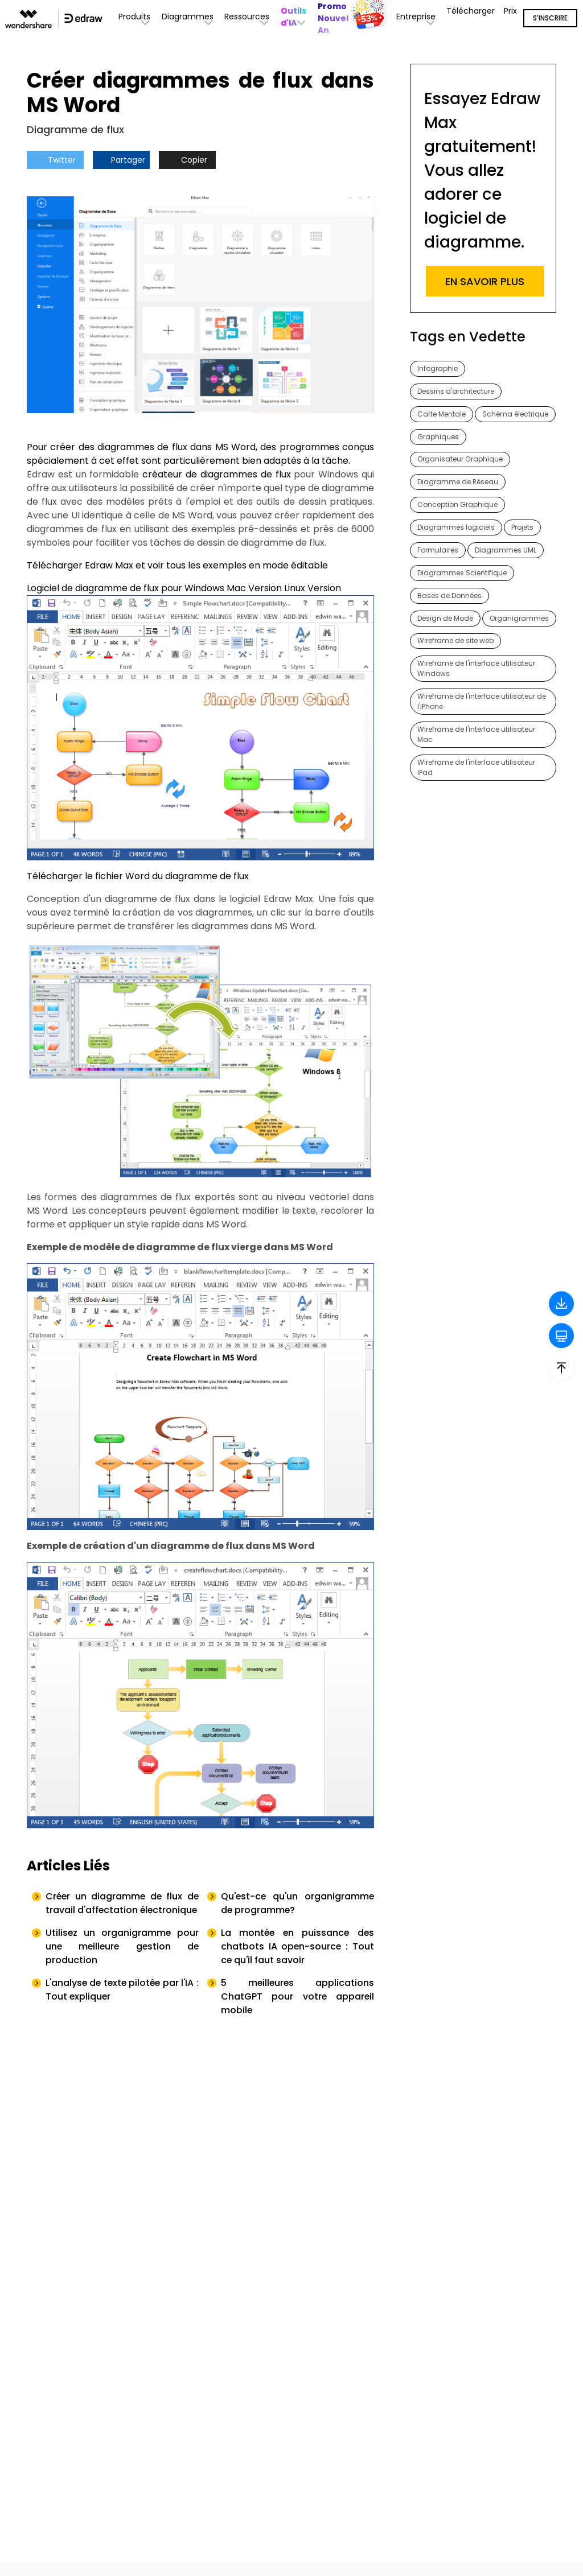 This screenshot has width=583, height=2576. I want to click on créateur de diagrammes de flux, so click(216, 474).